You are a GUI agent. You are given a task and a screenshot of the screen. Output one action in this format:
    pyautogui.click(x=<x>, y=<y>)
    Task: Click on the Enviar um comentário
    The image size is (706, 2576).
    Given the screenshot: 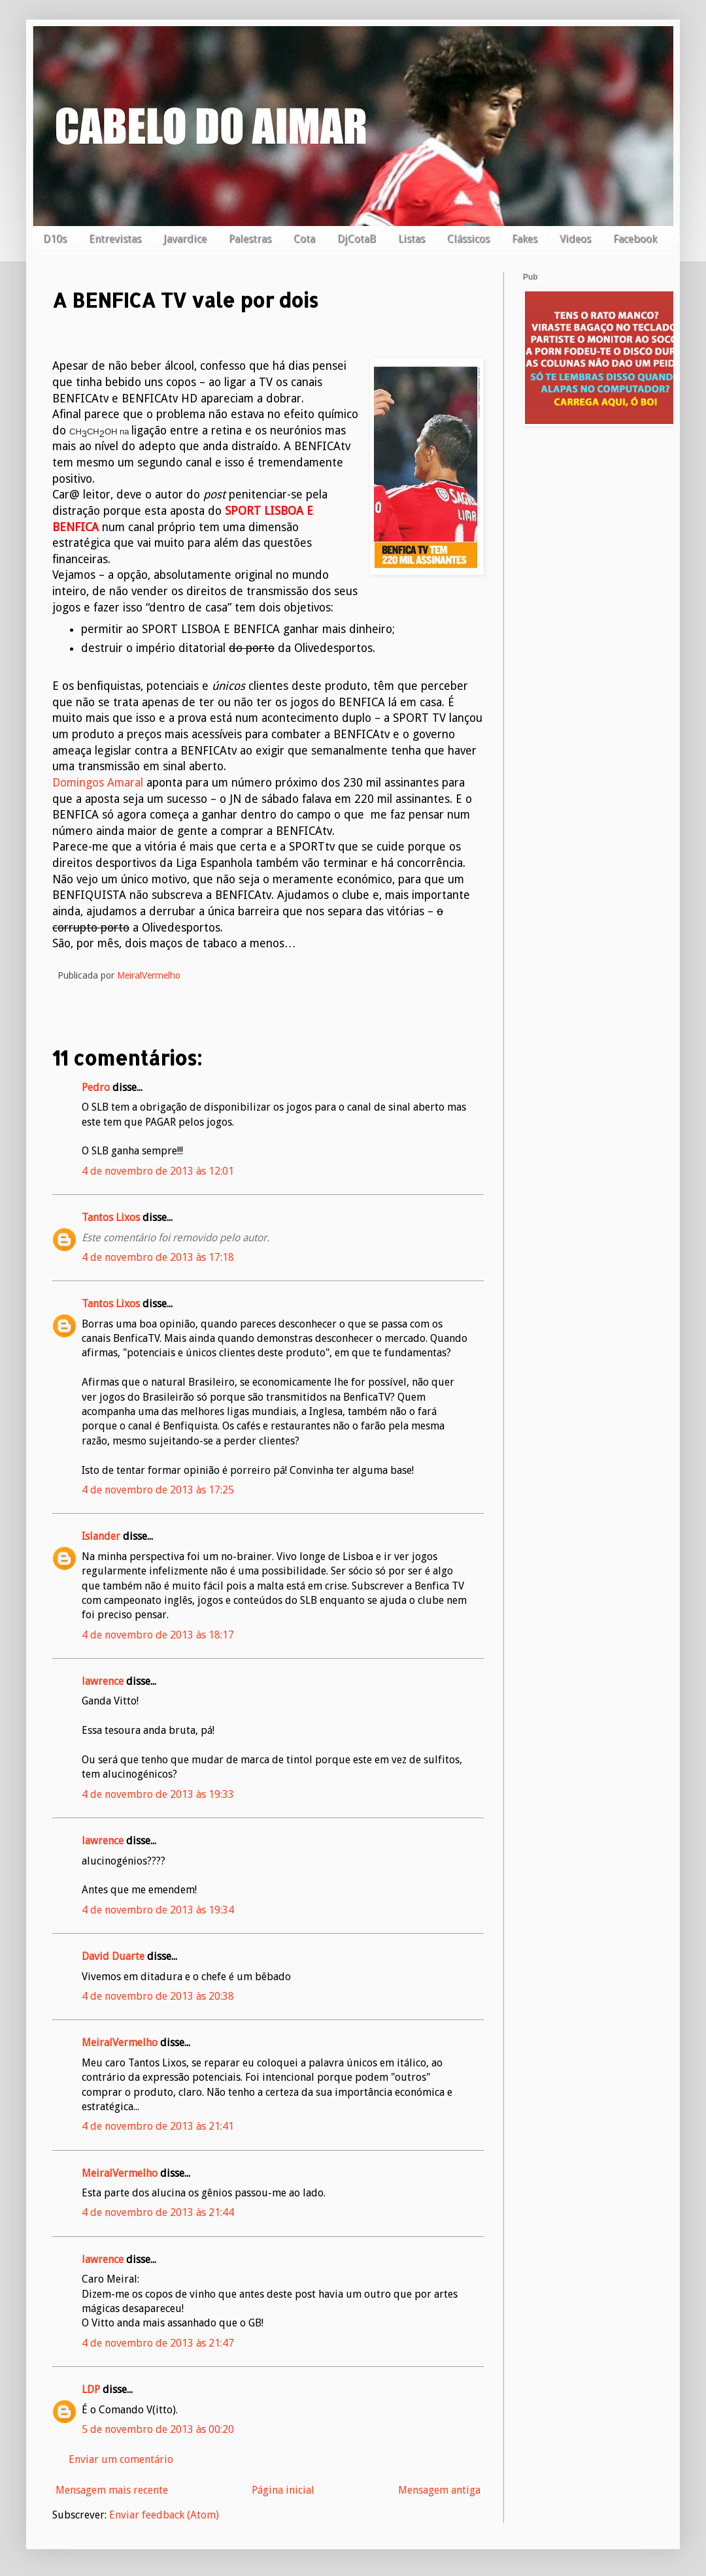 What is the action you would take?
    pyautogui.click(x=121, y=2459)
    